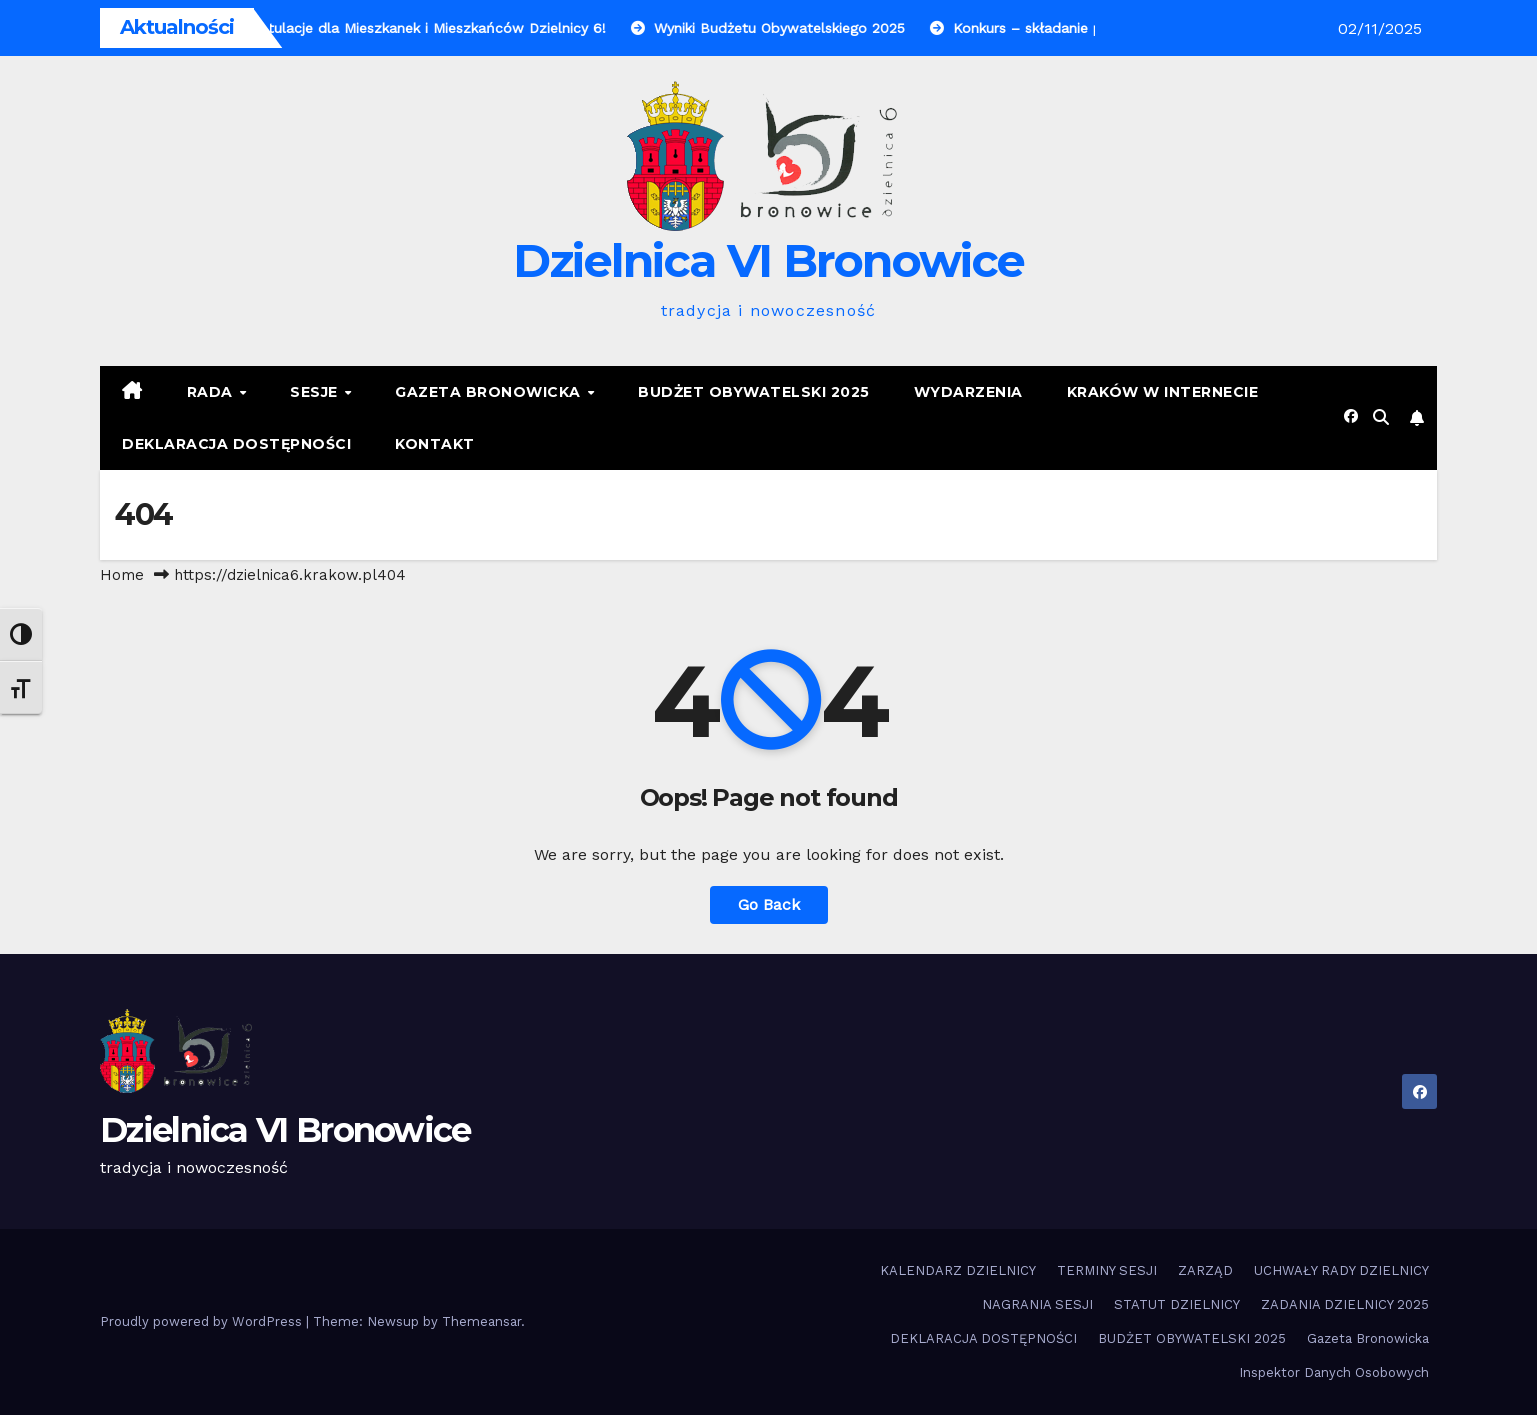 This screenshot has height=1415, width=1537. I want to click on KALENDARZ DZIELNICY, so click(958, 1270).